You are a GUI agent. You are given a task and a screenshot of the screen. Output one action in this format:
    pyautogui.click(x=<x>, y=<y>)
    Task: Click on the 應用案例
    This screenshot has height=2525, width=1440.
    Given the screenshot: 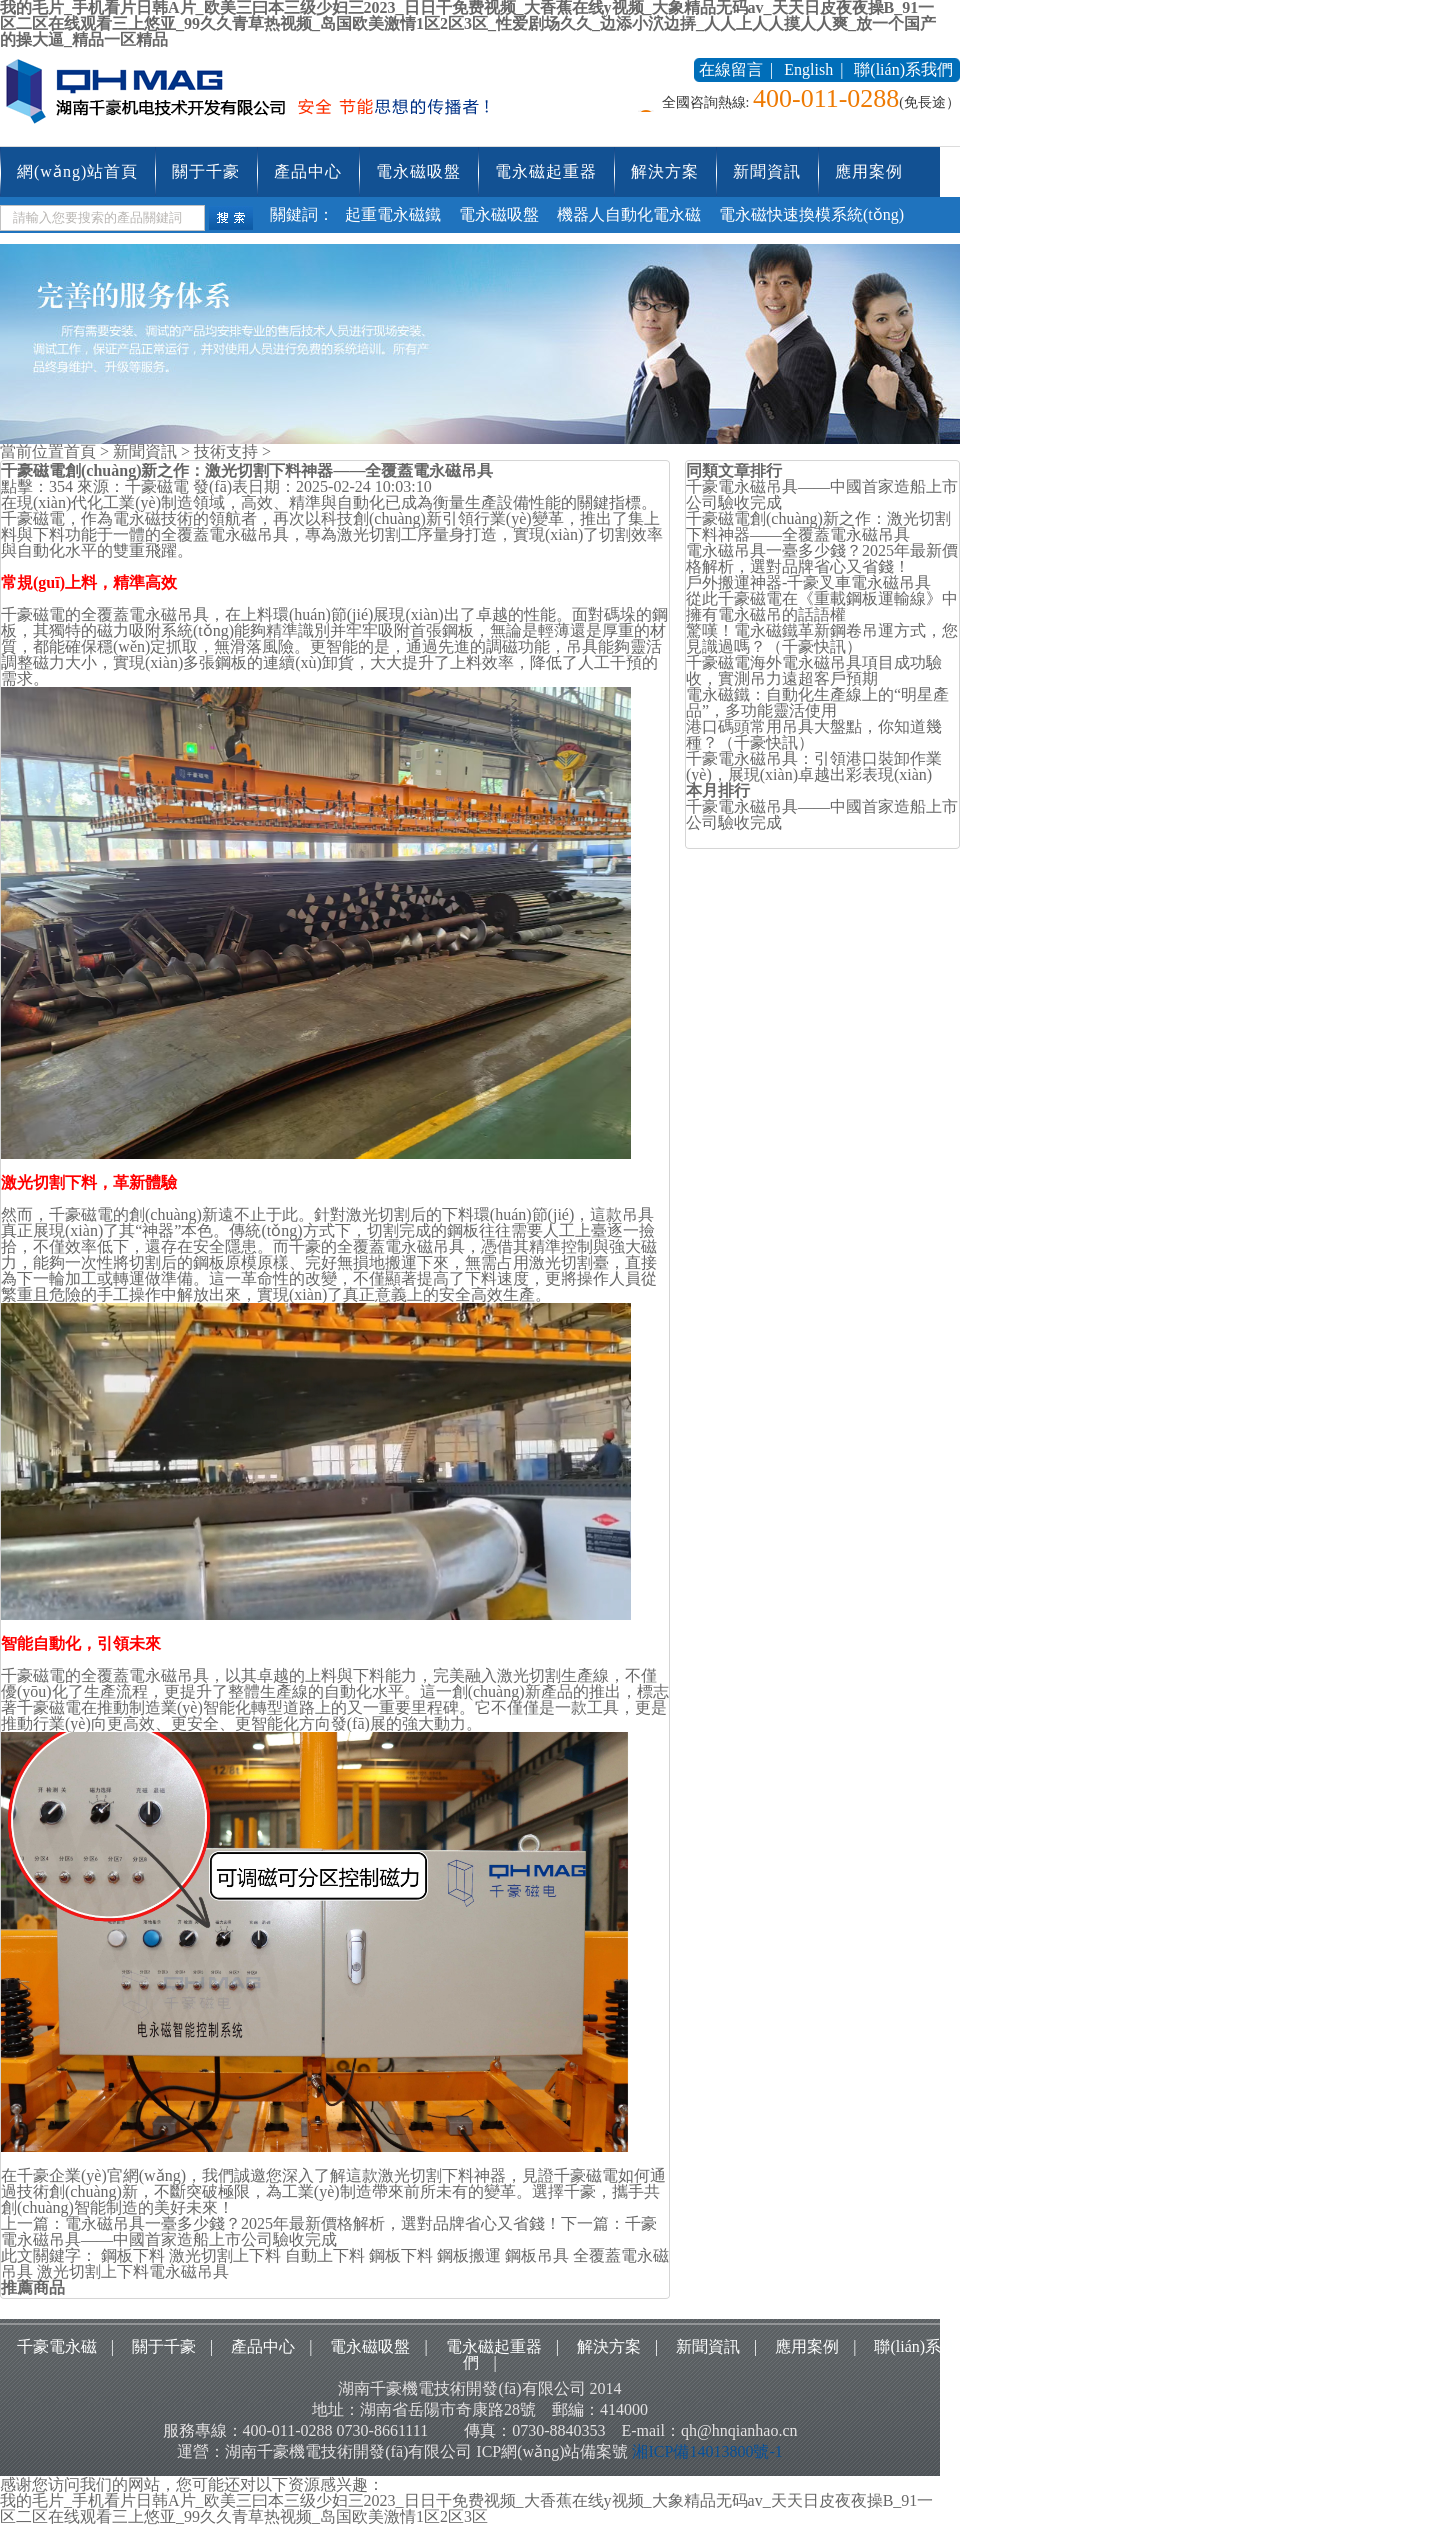 What is the action you would take?
    pyautogui.click(x=869, y=171)
    